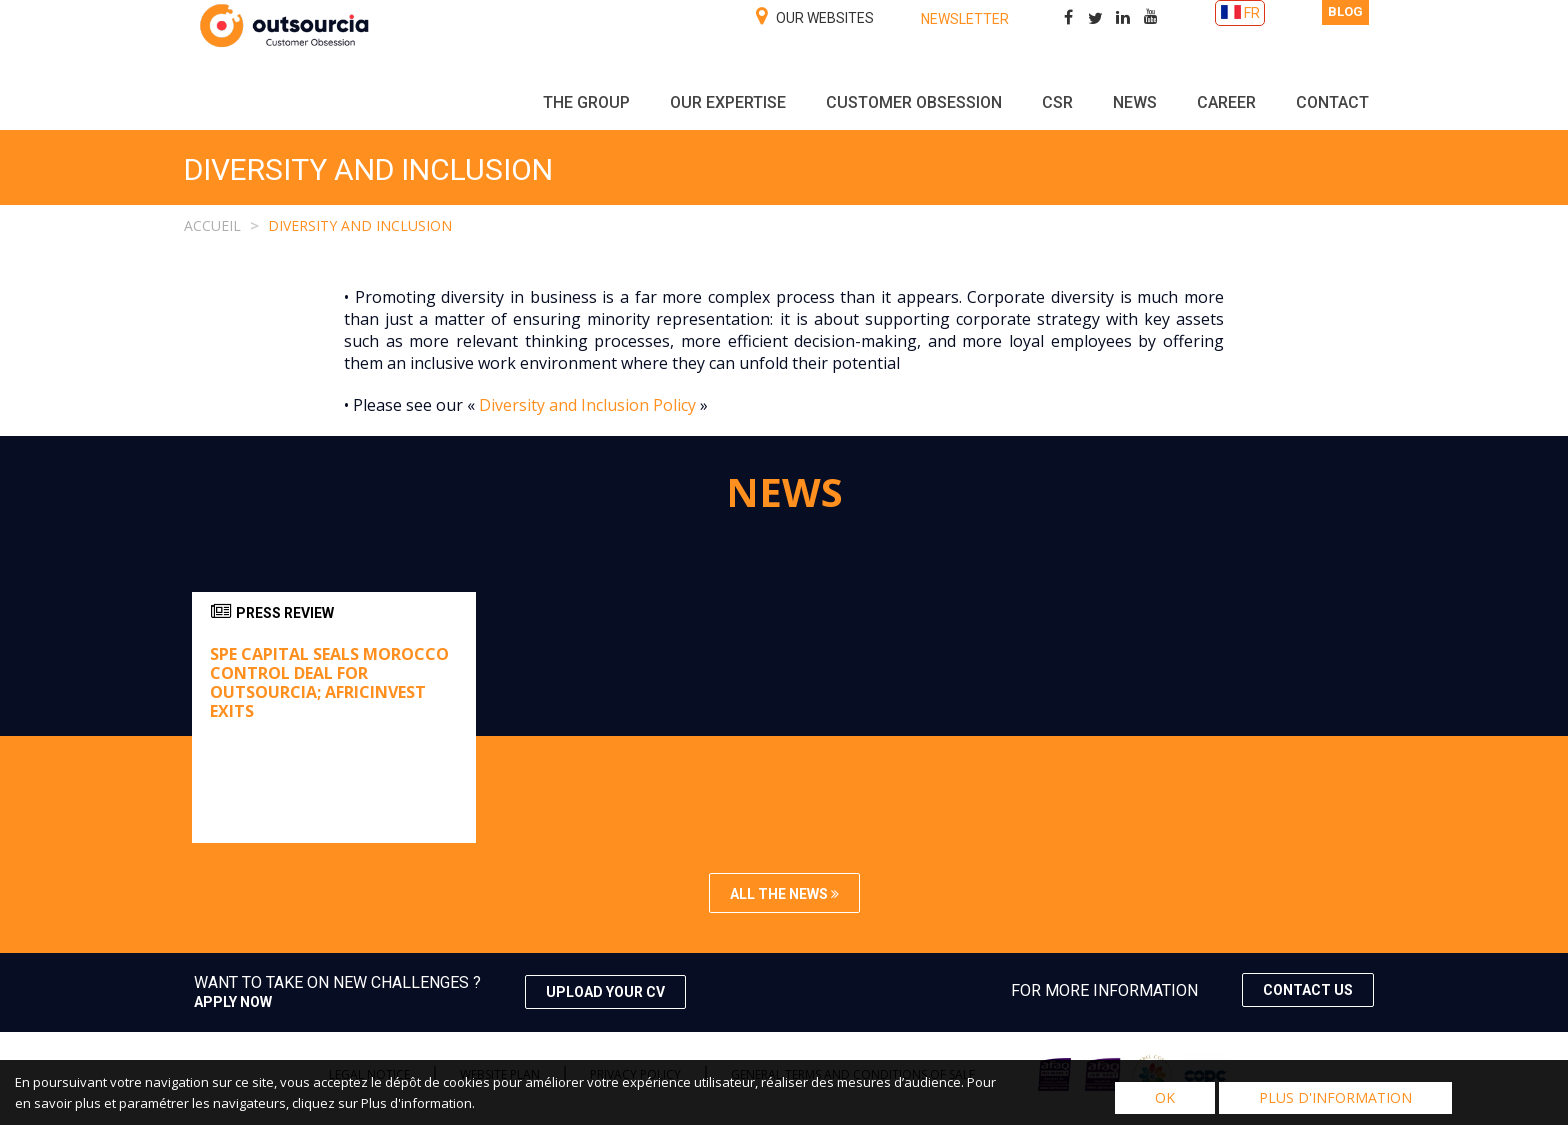 This screenshot has width=1568, height=1125. I want to click on Customer obsession, so click(914, 102).